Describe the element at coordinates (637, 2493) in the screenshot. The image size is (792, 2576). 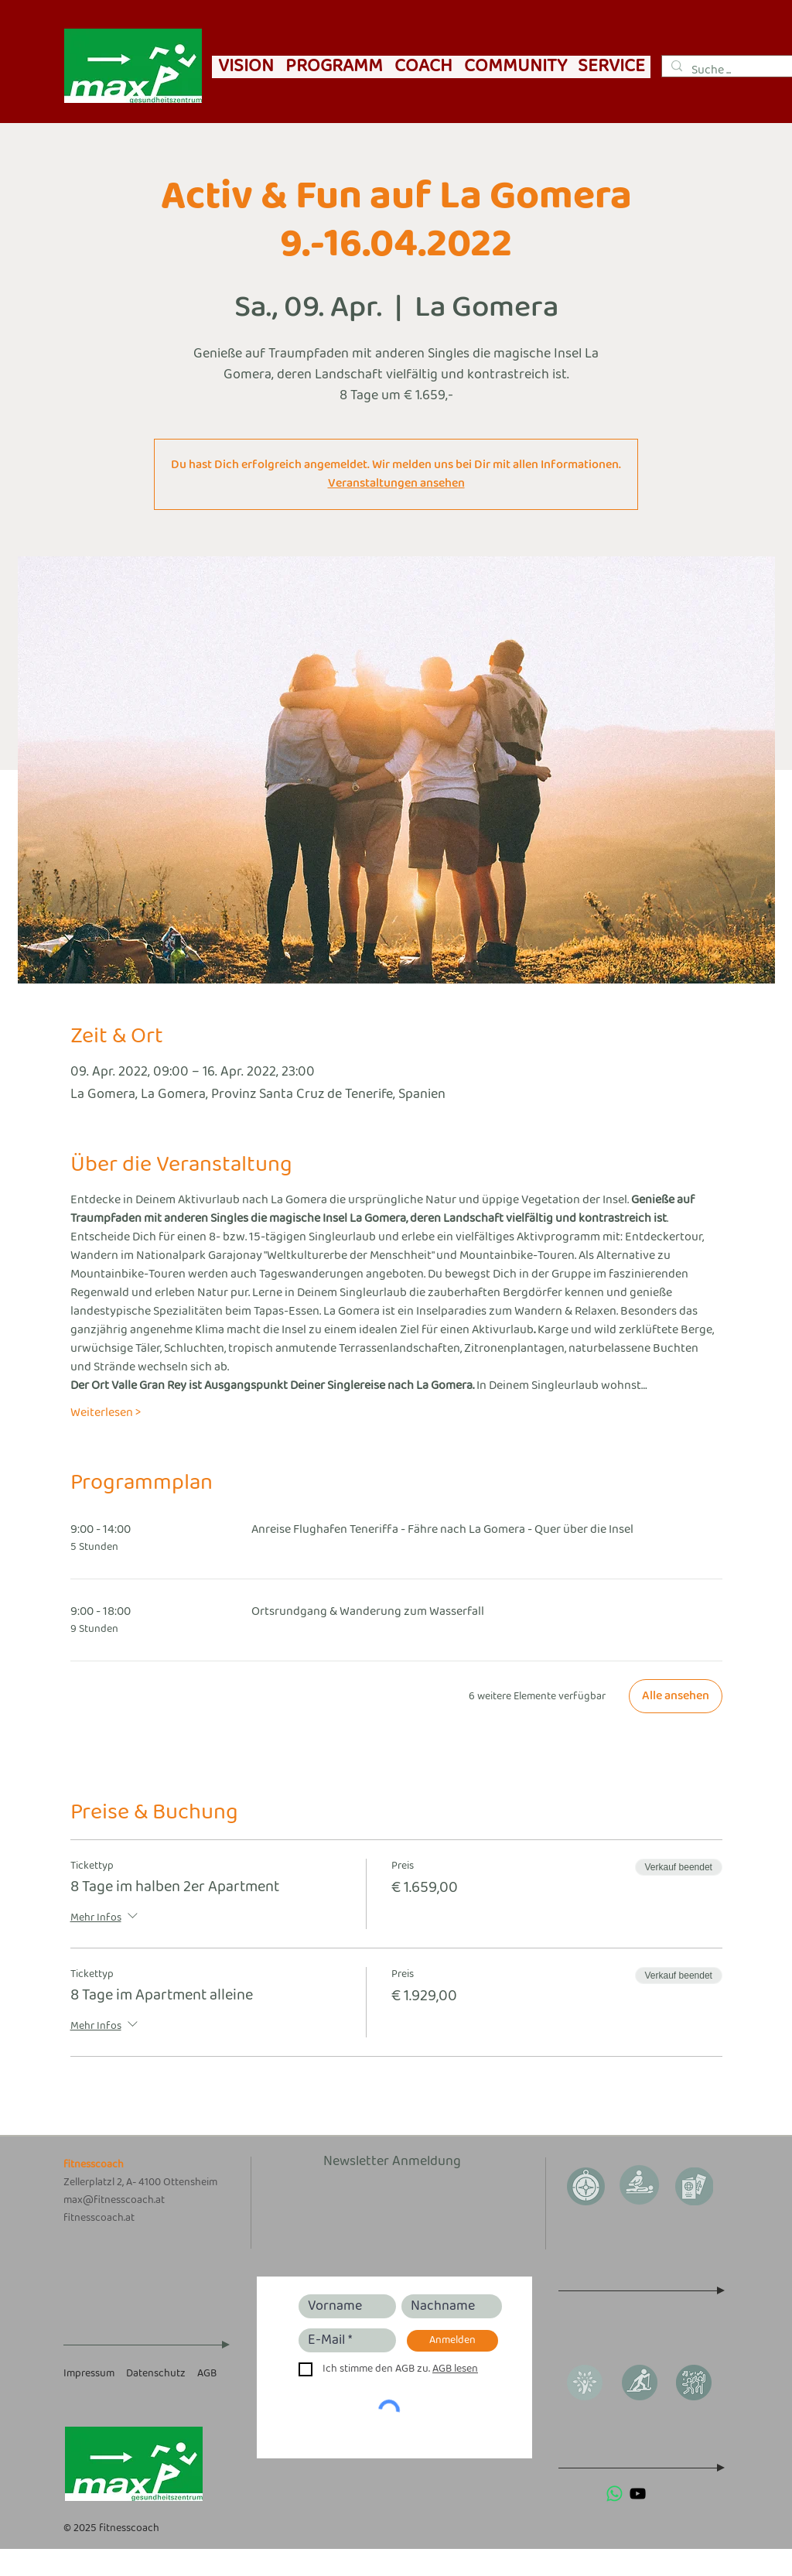
I see `[Schwarz YouTube Icon]` at that location.